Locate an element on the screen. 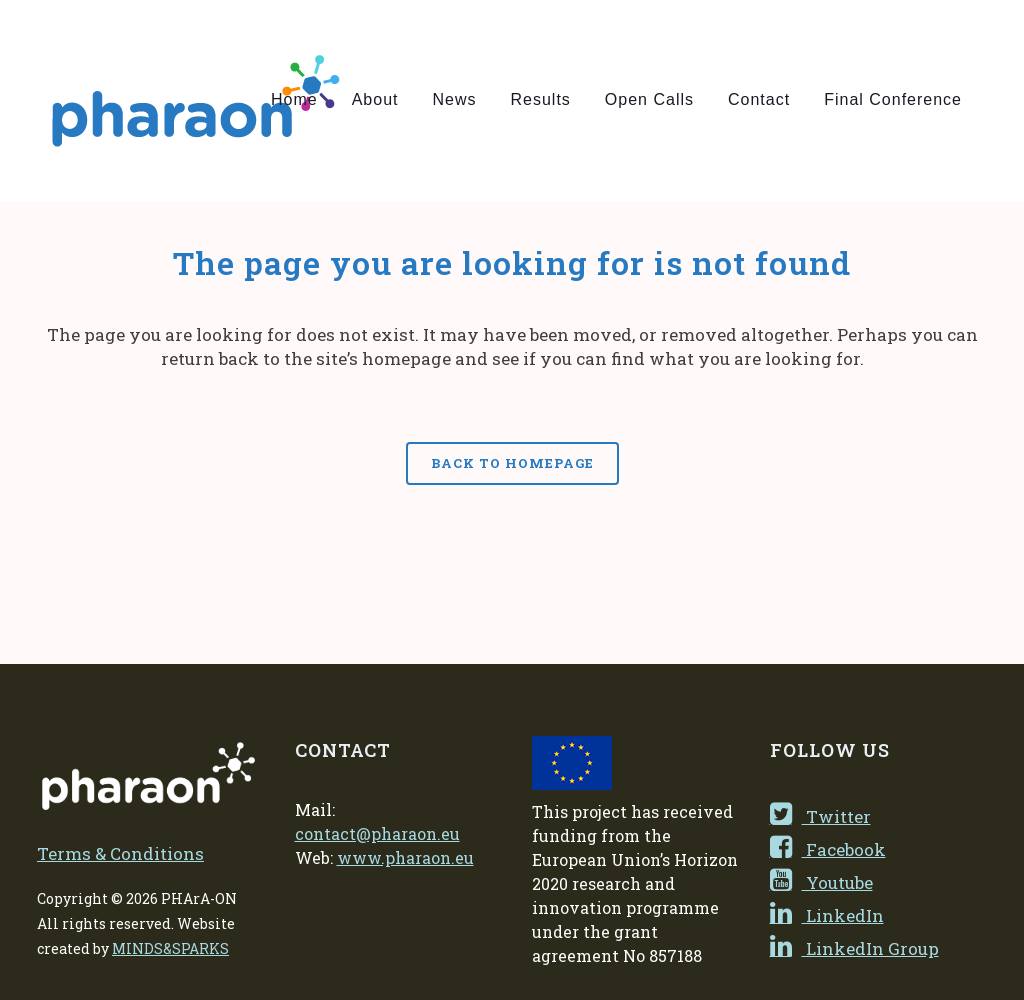 This screenshot has height=1000, width=1024. Terms & Conditions is located at coordinates (120, 853).